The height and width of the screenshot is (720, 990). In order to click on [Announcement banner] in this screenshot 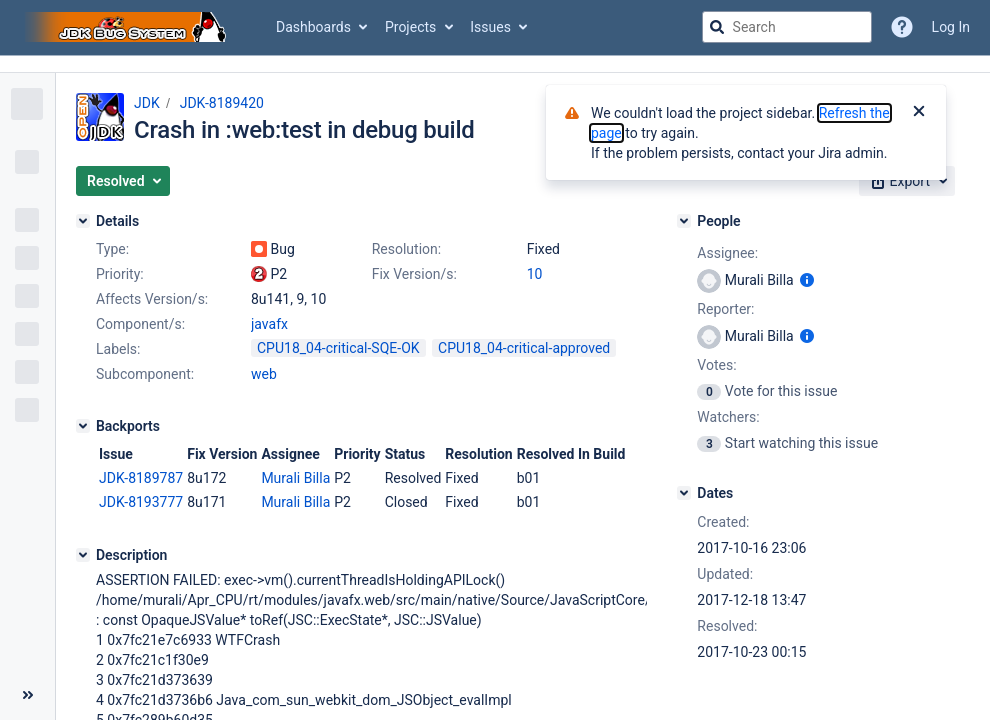, I will do `click(495, 64)`.